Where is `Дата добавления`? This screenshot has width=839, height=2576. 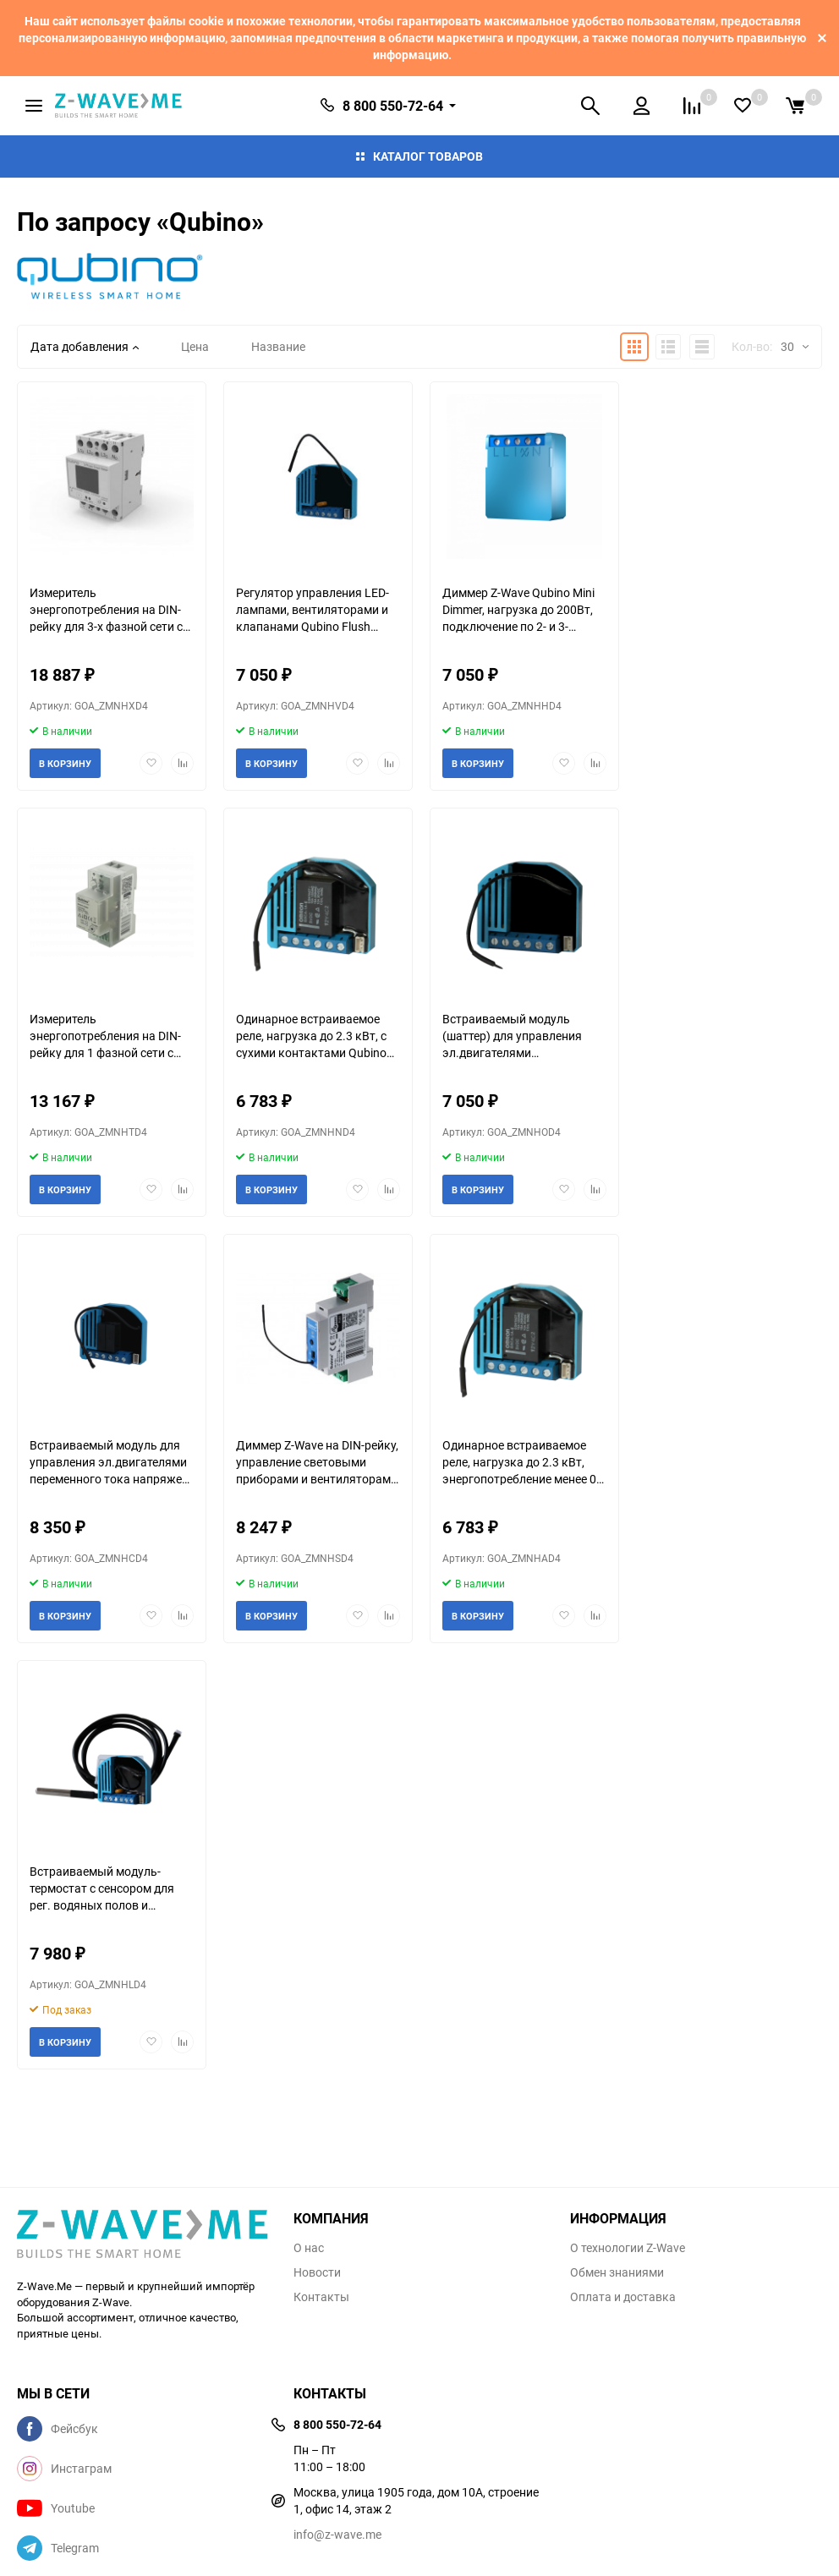
Дата добавления is located at coordinates (84, 346).